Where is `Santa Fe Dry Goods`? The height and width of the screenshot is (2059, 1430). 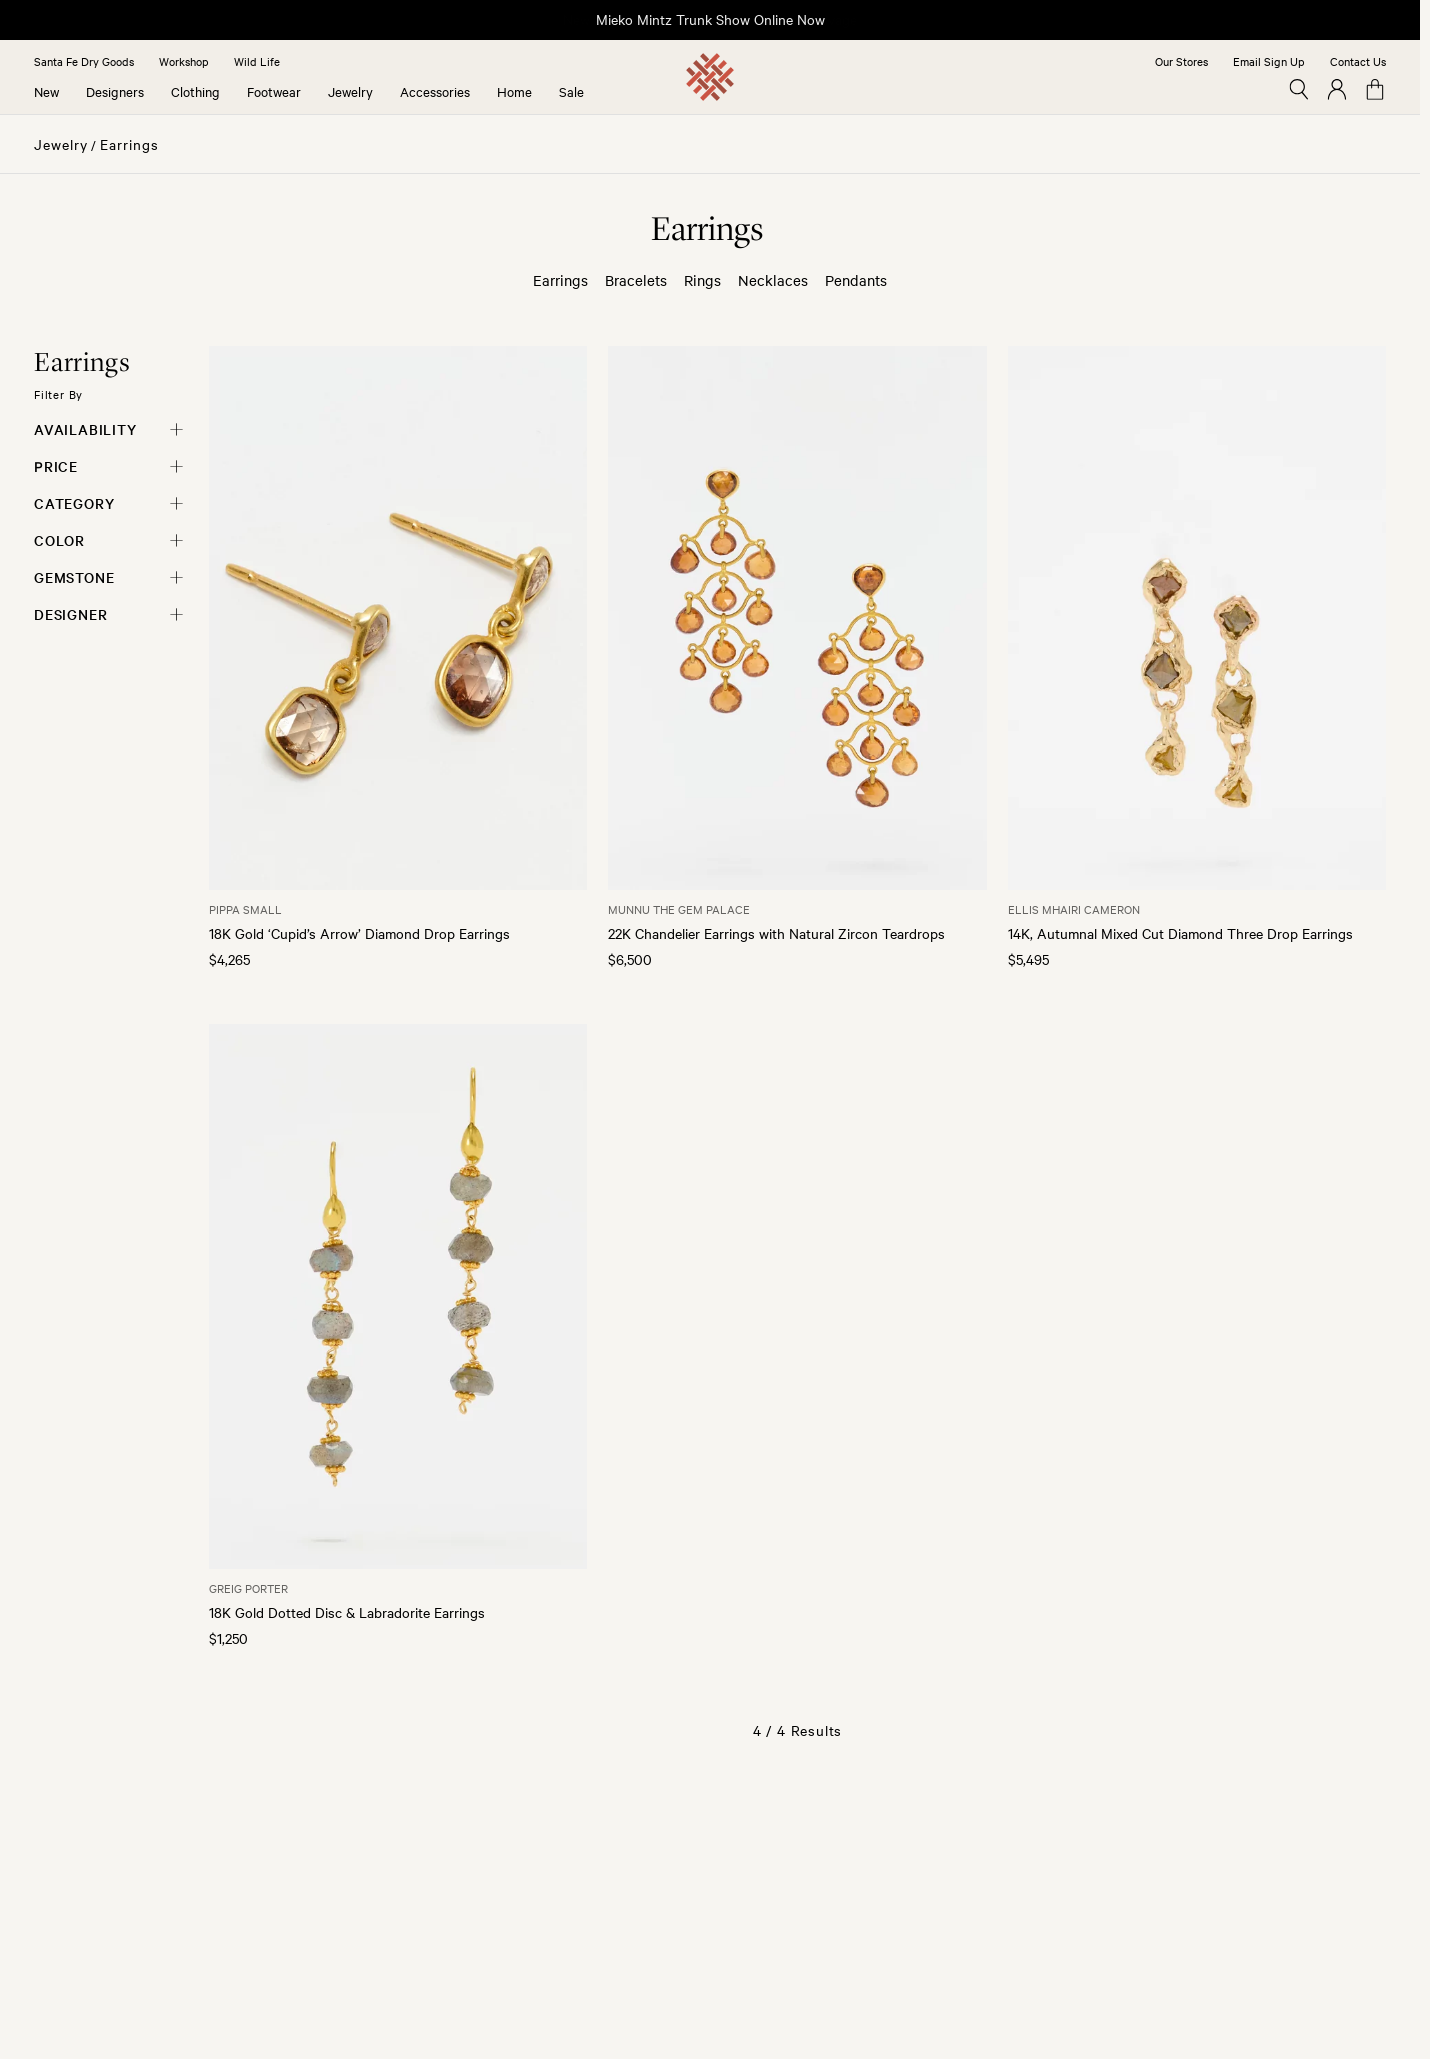
Santa Fe Dry Goods is located at coordinates (84, 61).